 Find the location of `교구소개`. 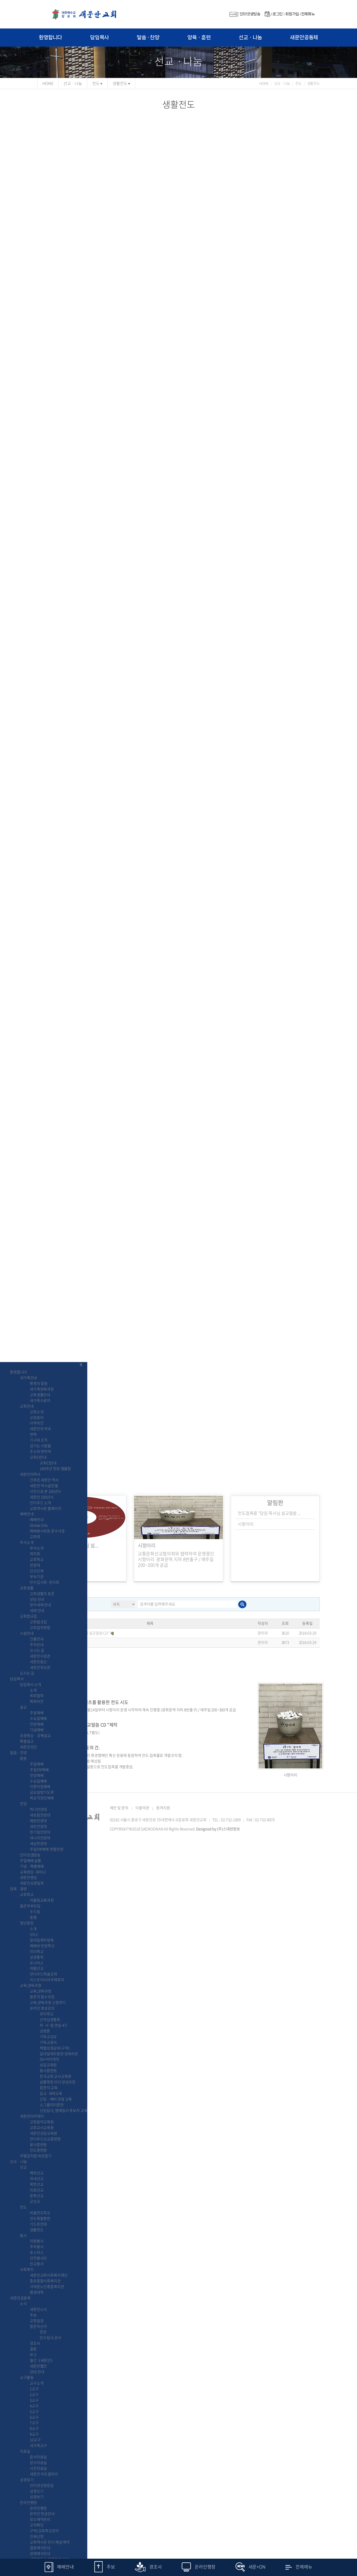

교구소개 is located at coordinates (36, 2383).